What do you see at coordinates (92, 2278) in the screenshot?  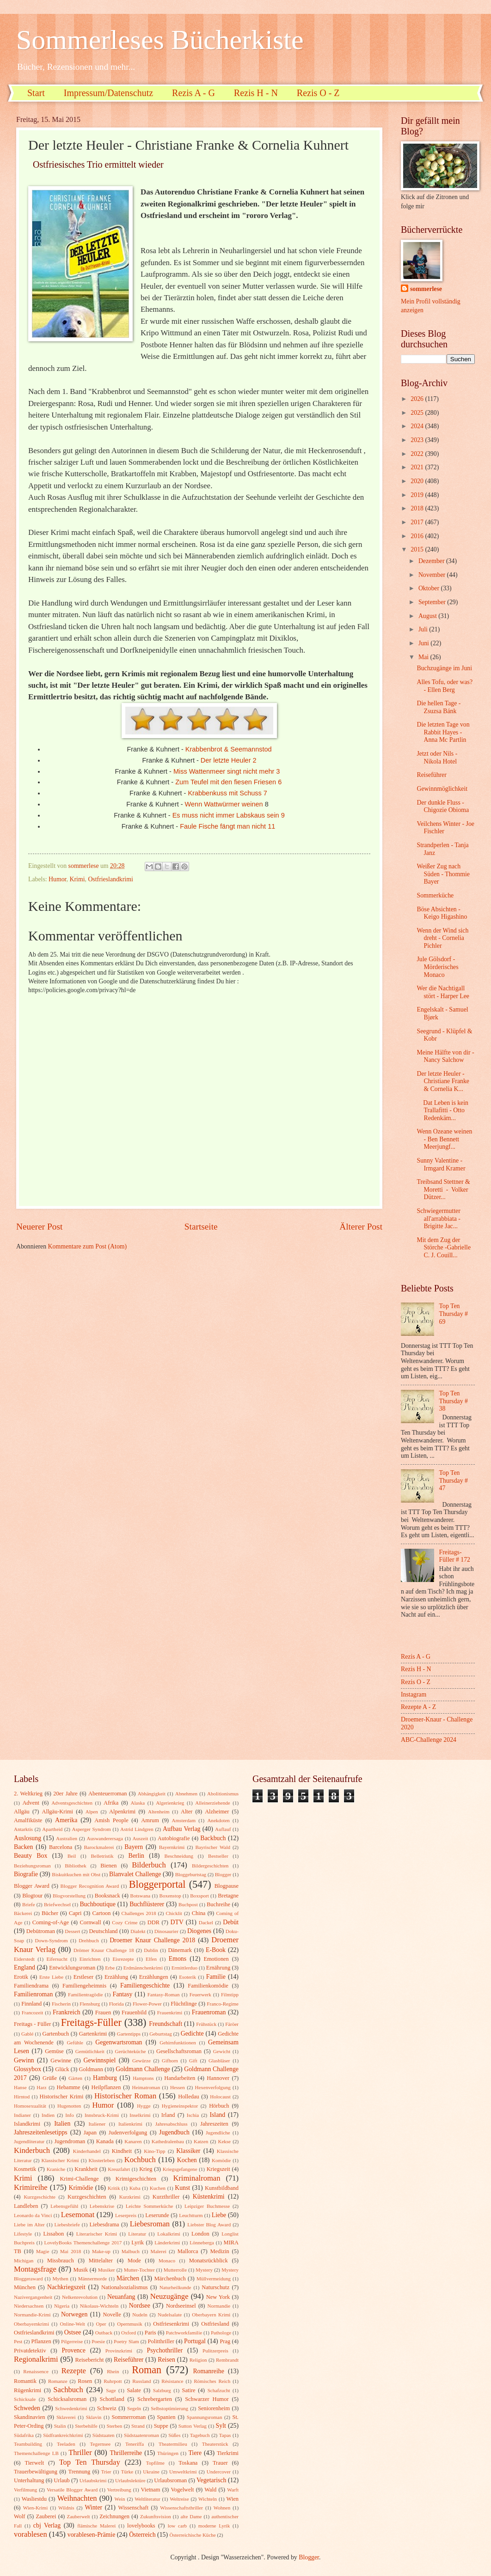 I see `Männermorde` at bounding box center [92, 2278].